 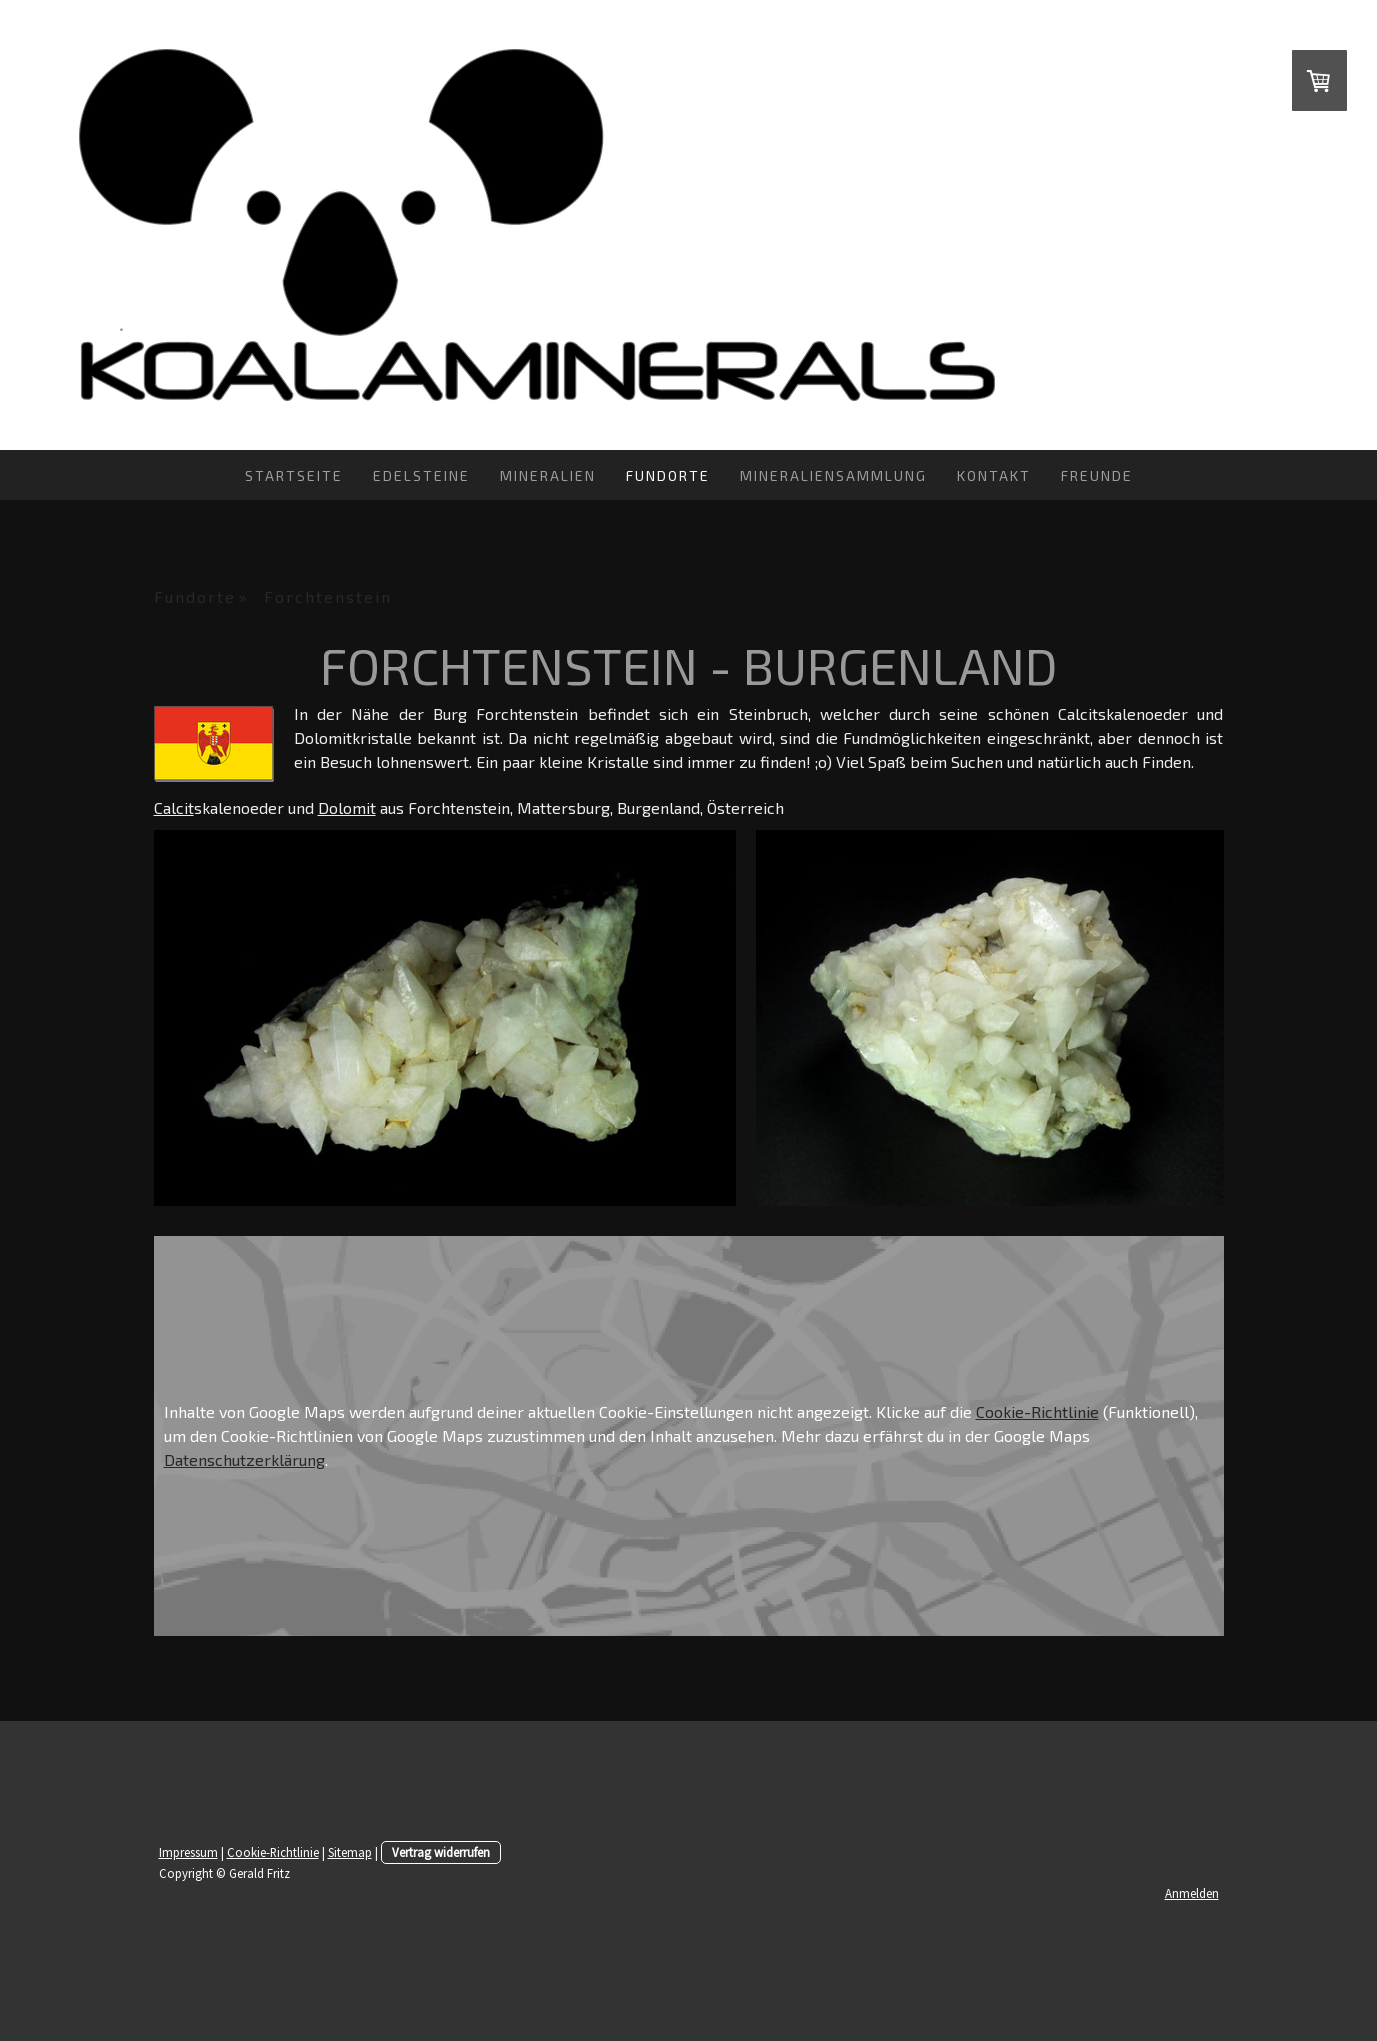 I want to click on Calcit, so click(x=174, y=807).